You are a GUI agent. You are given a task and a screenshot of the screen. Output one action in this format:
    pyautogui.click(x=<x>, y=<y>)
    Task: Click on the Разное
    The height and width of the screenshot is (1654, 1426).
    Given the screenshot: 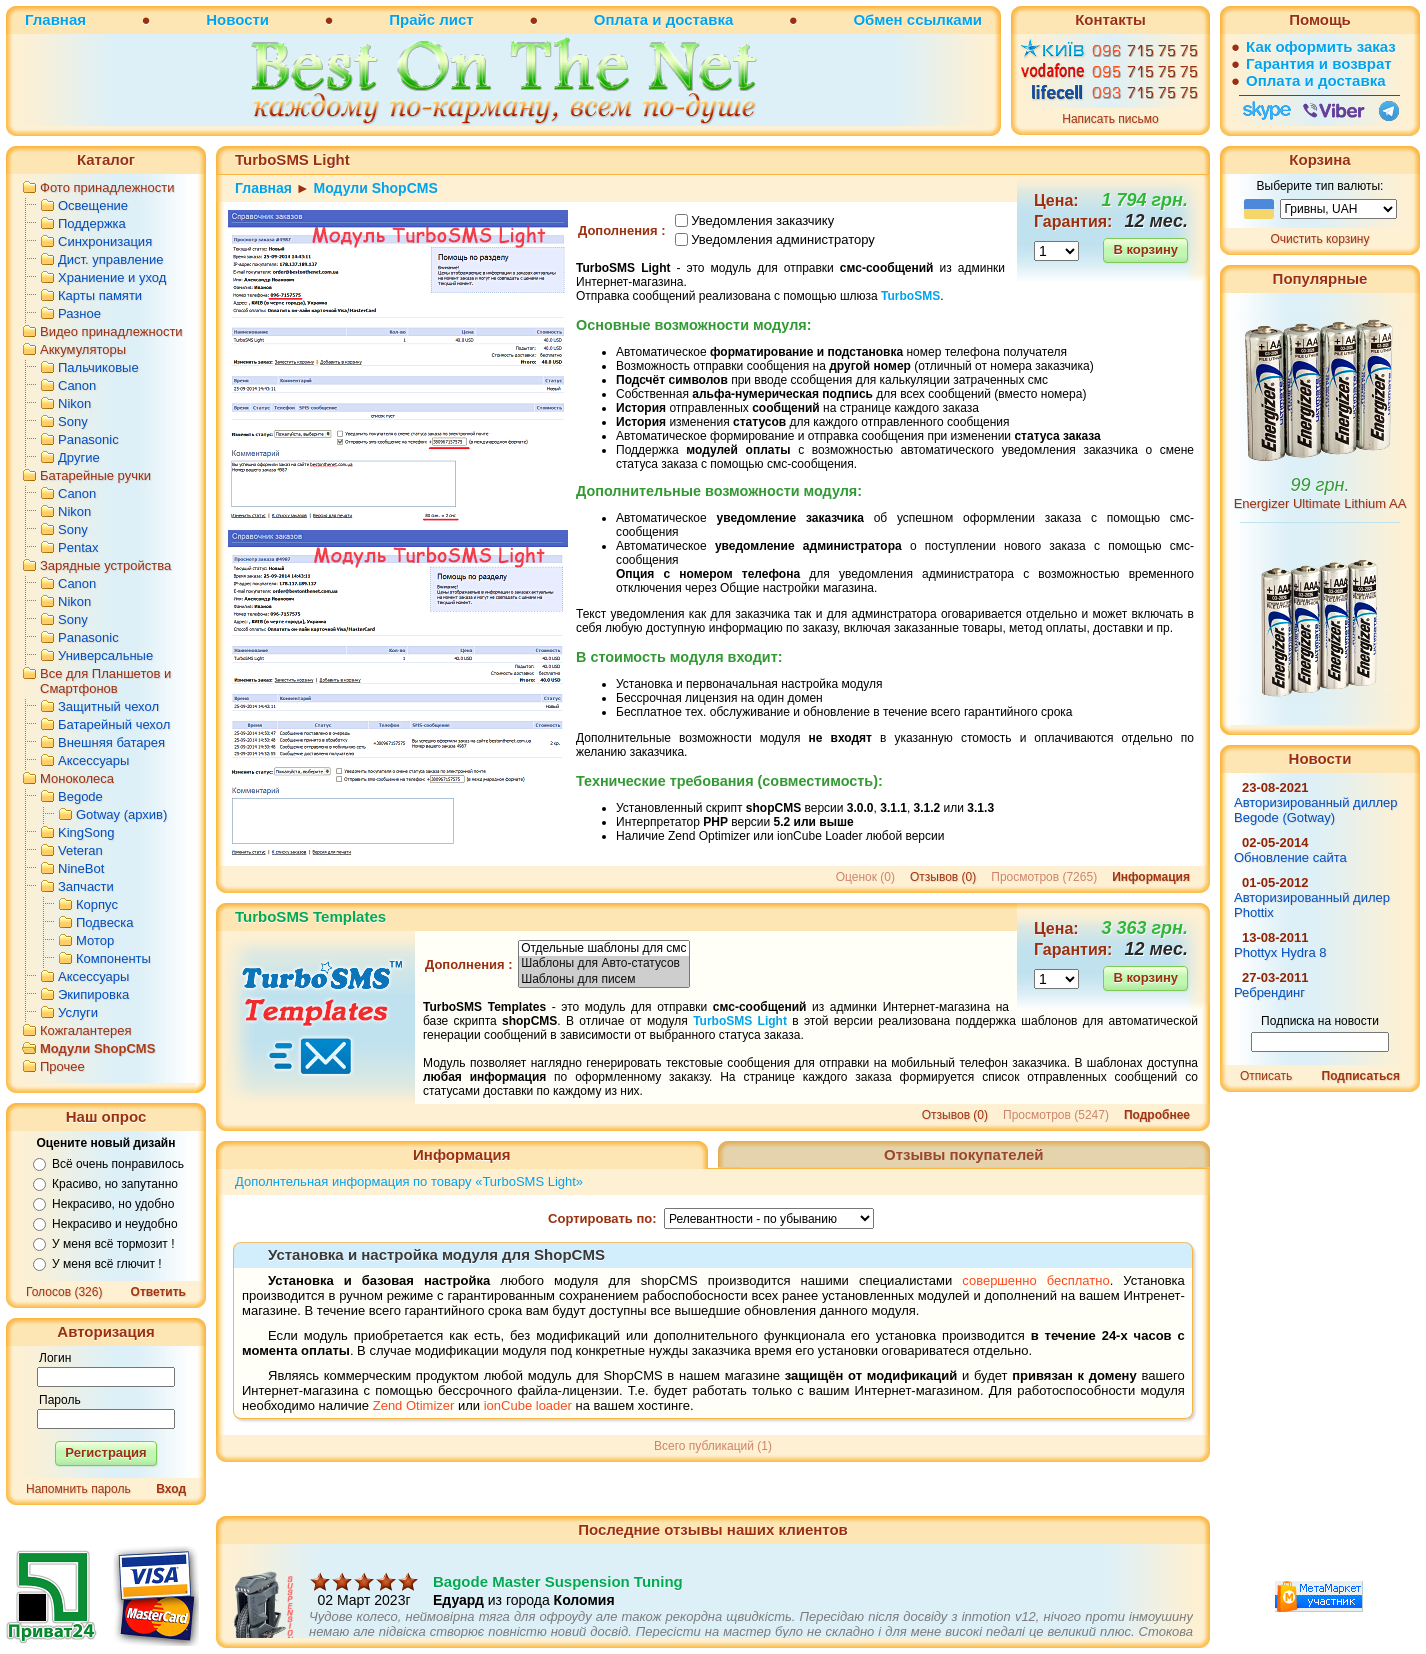 What is the action you would take?
    pyautogui.click(x=79, y=313)
    